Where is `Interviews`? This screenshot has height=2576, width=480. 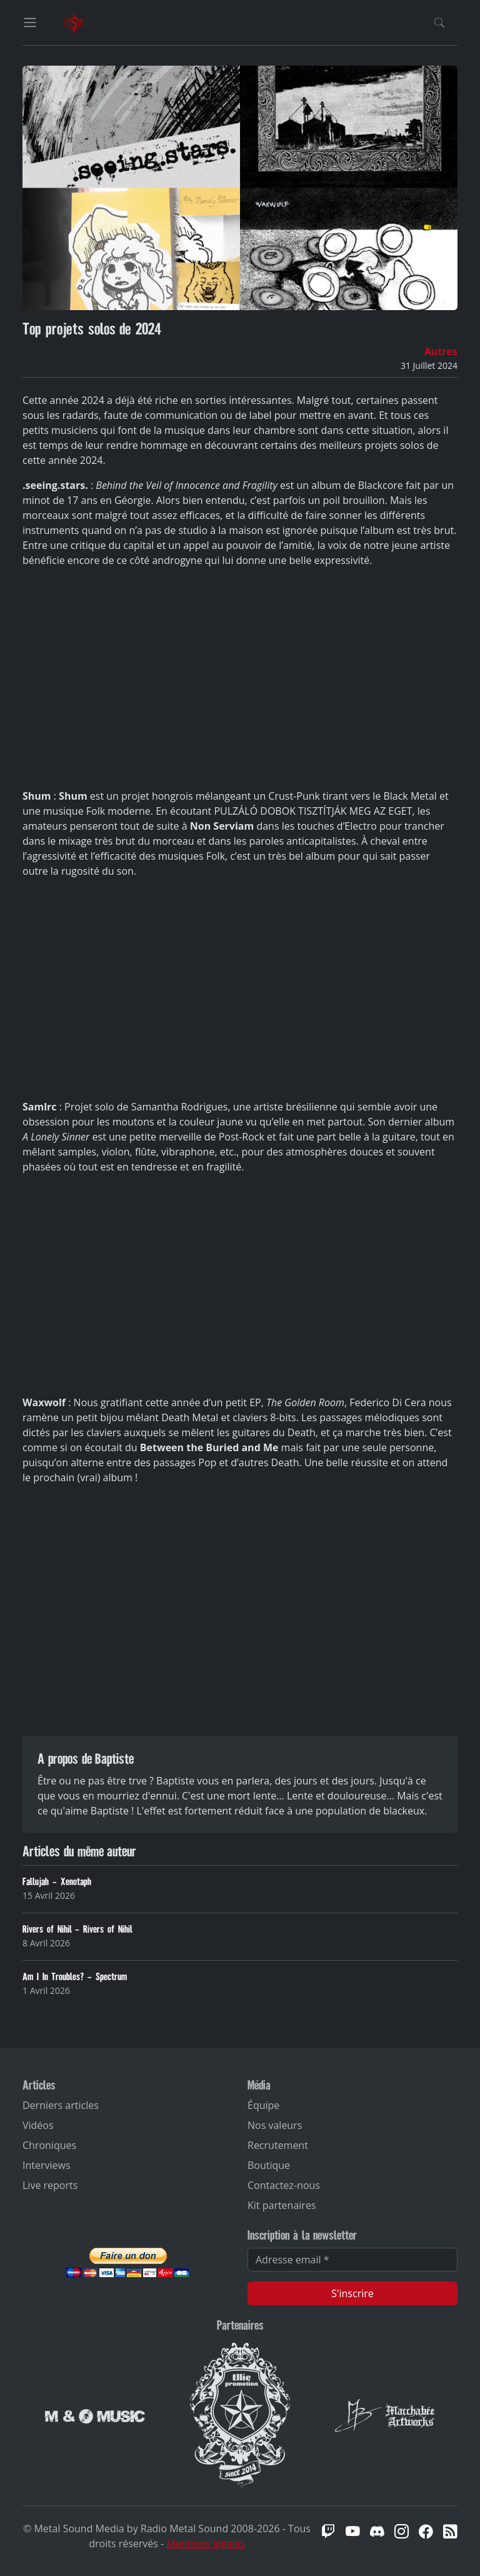
Interviews is located at coordinates (46, 2165).